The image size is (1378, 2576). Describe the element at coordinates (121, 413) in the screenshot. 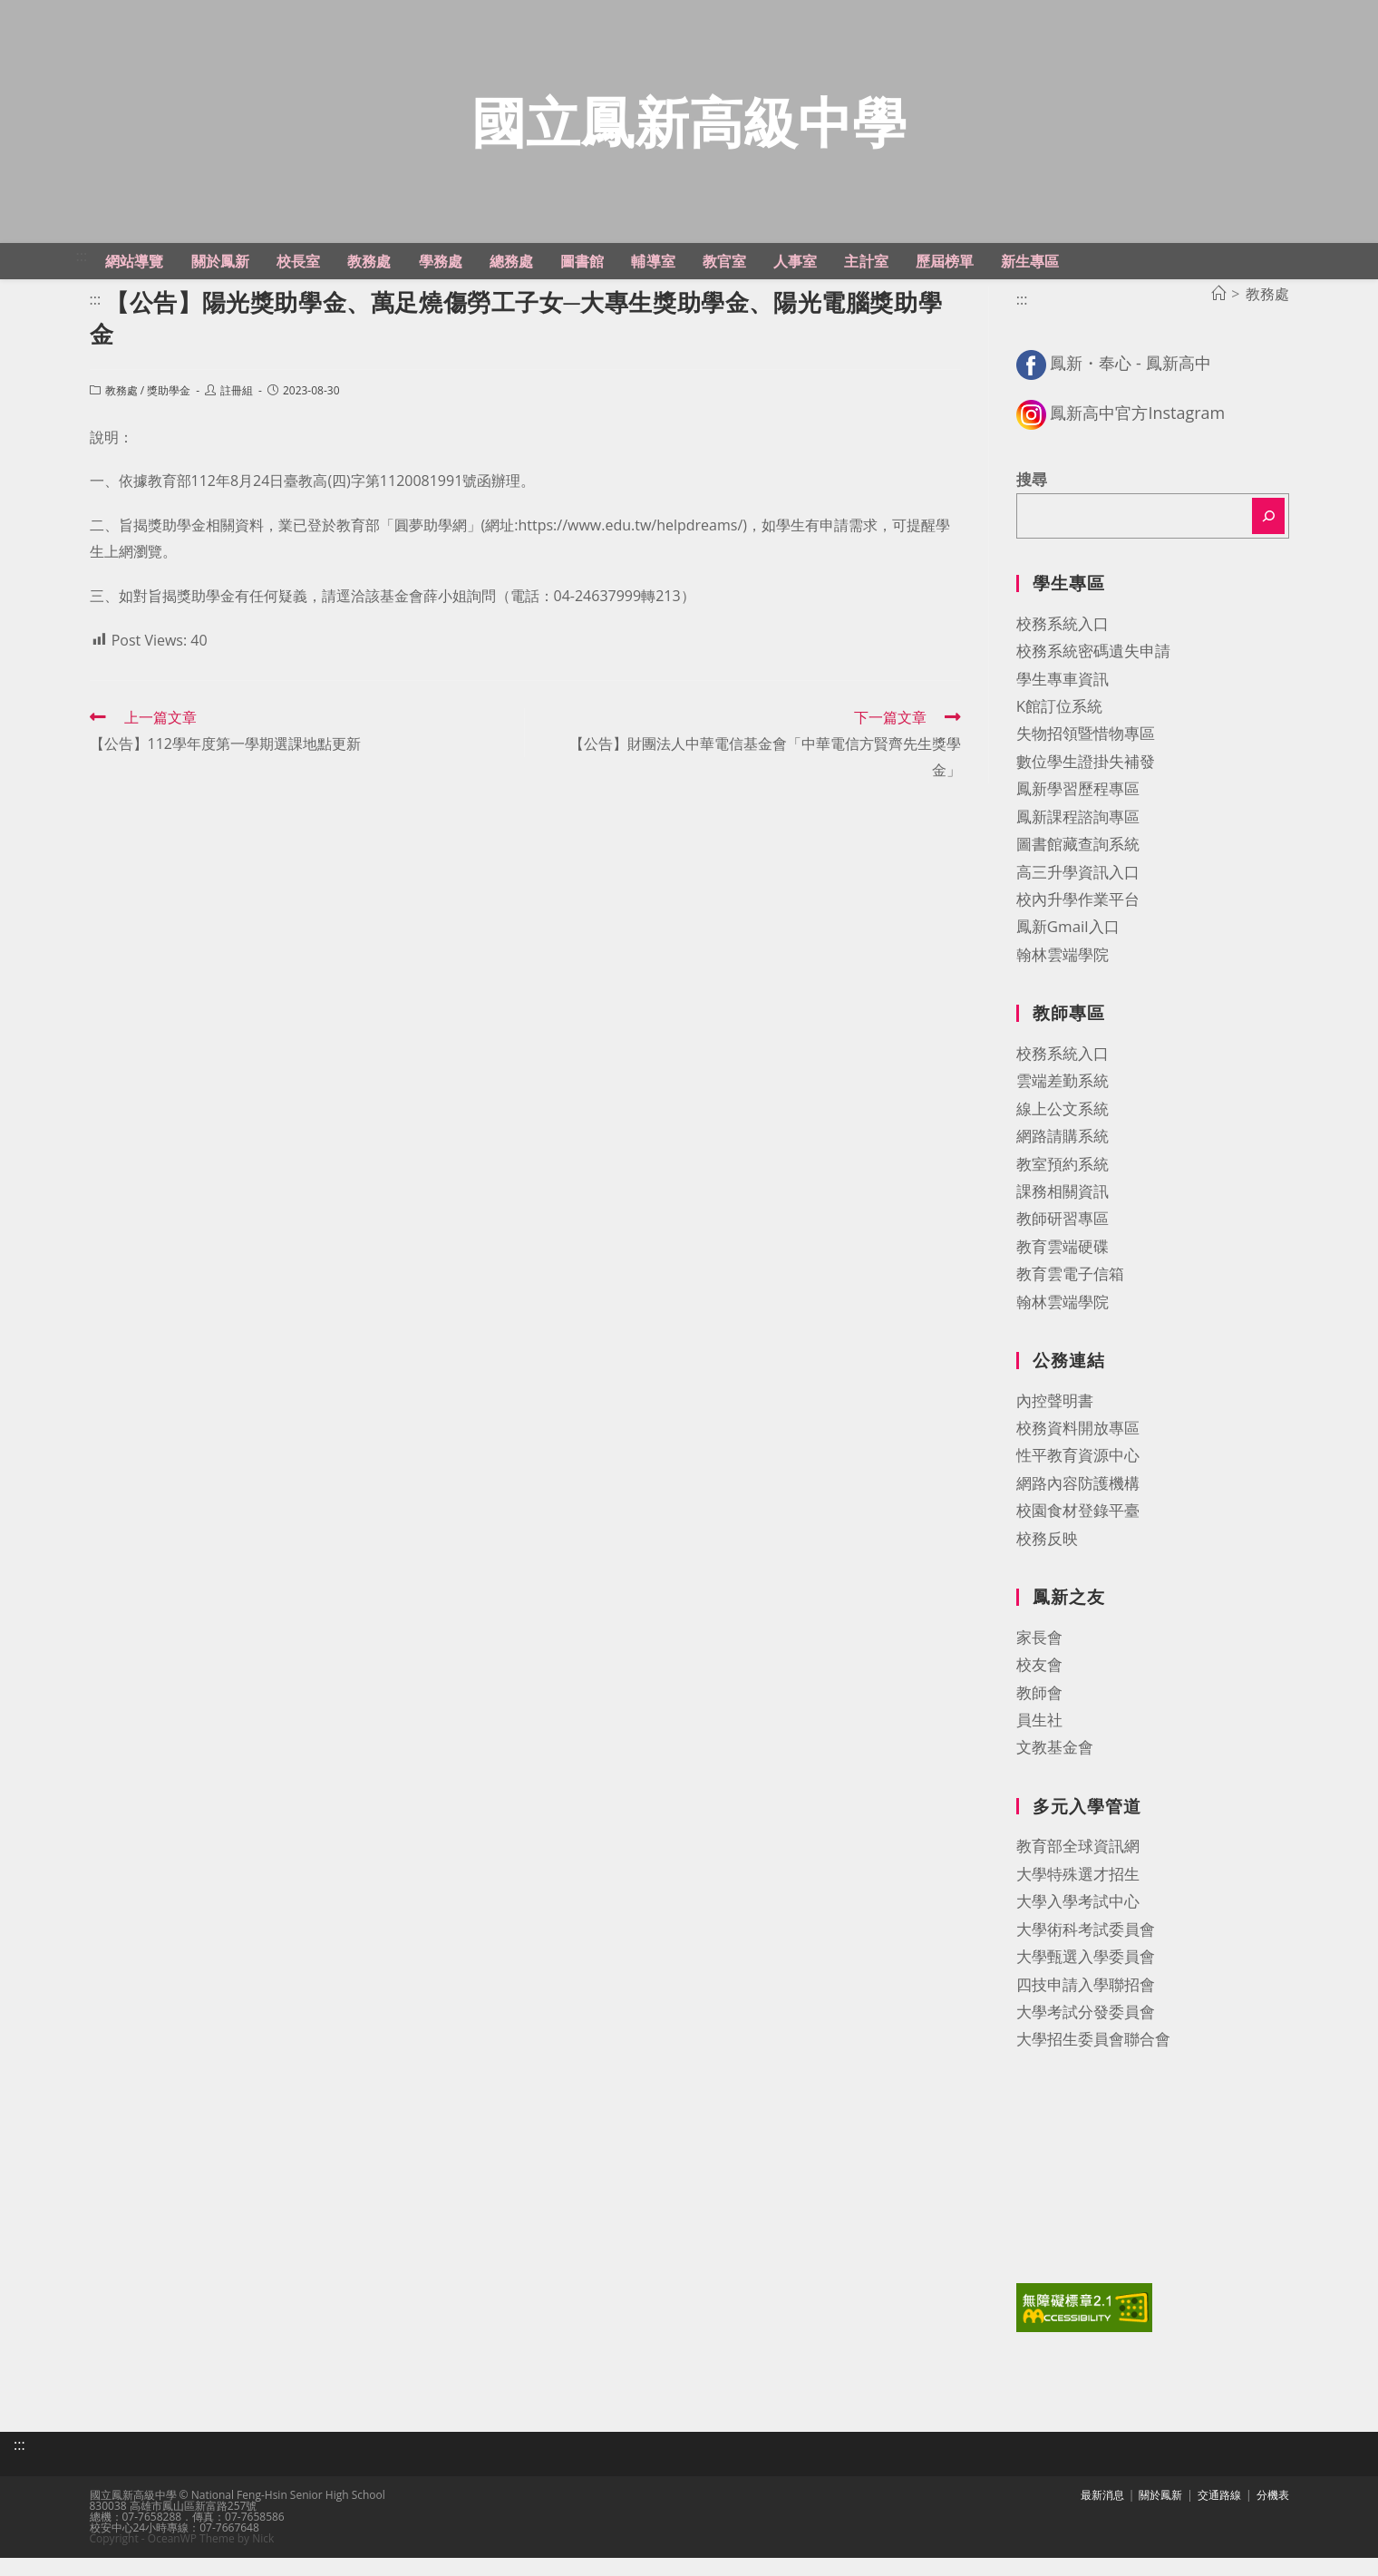

I see `教務處` at that location.